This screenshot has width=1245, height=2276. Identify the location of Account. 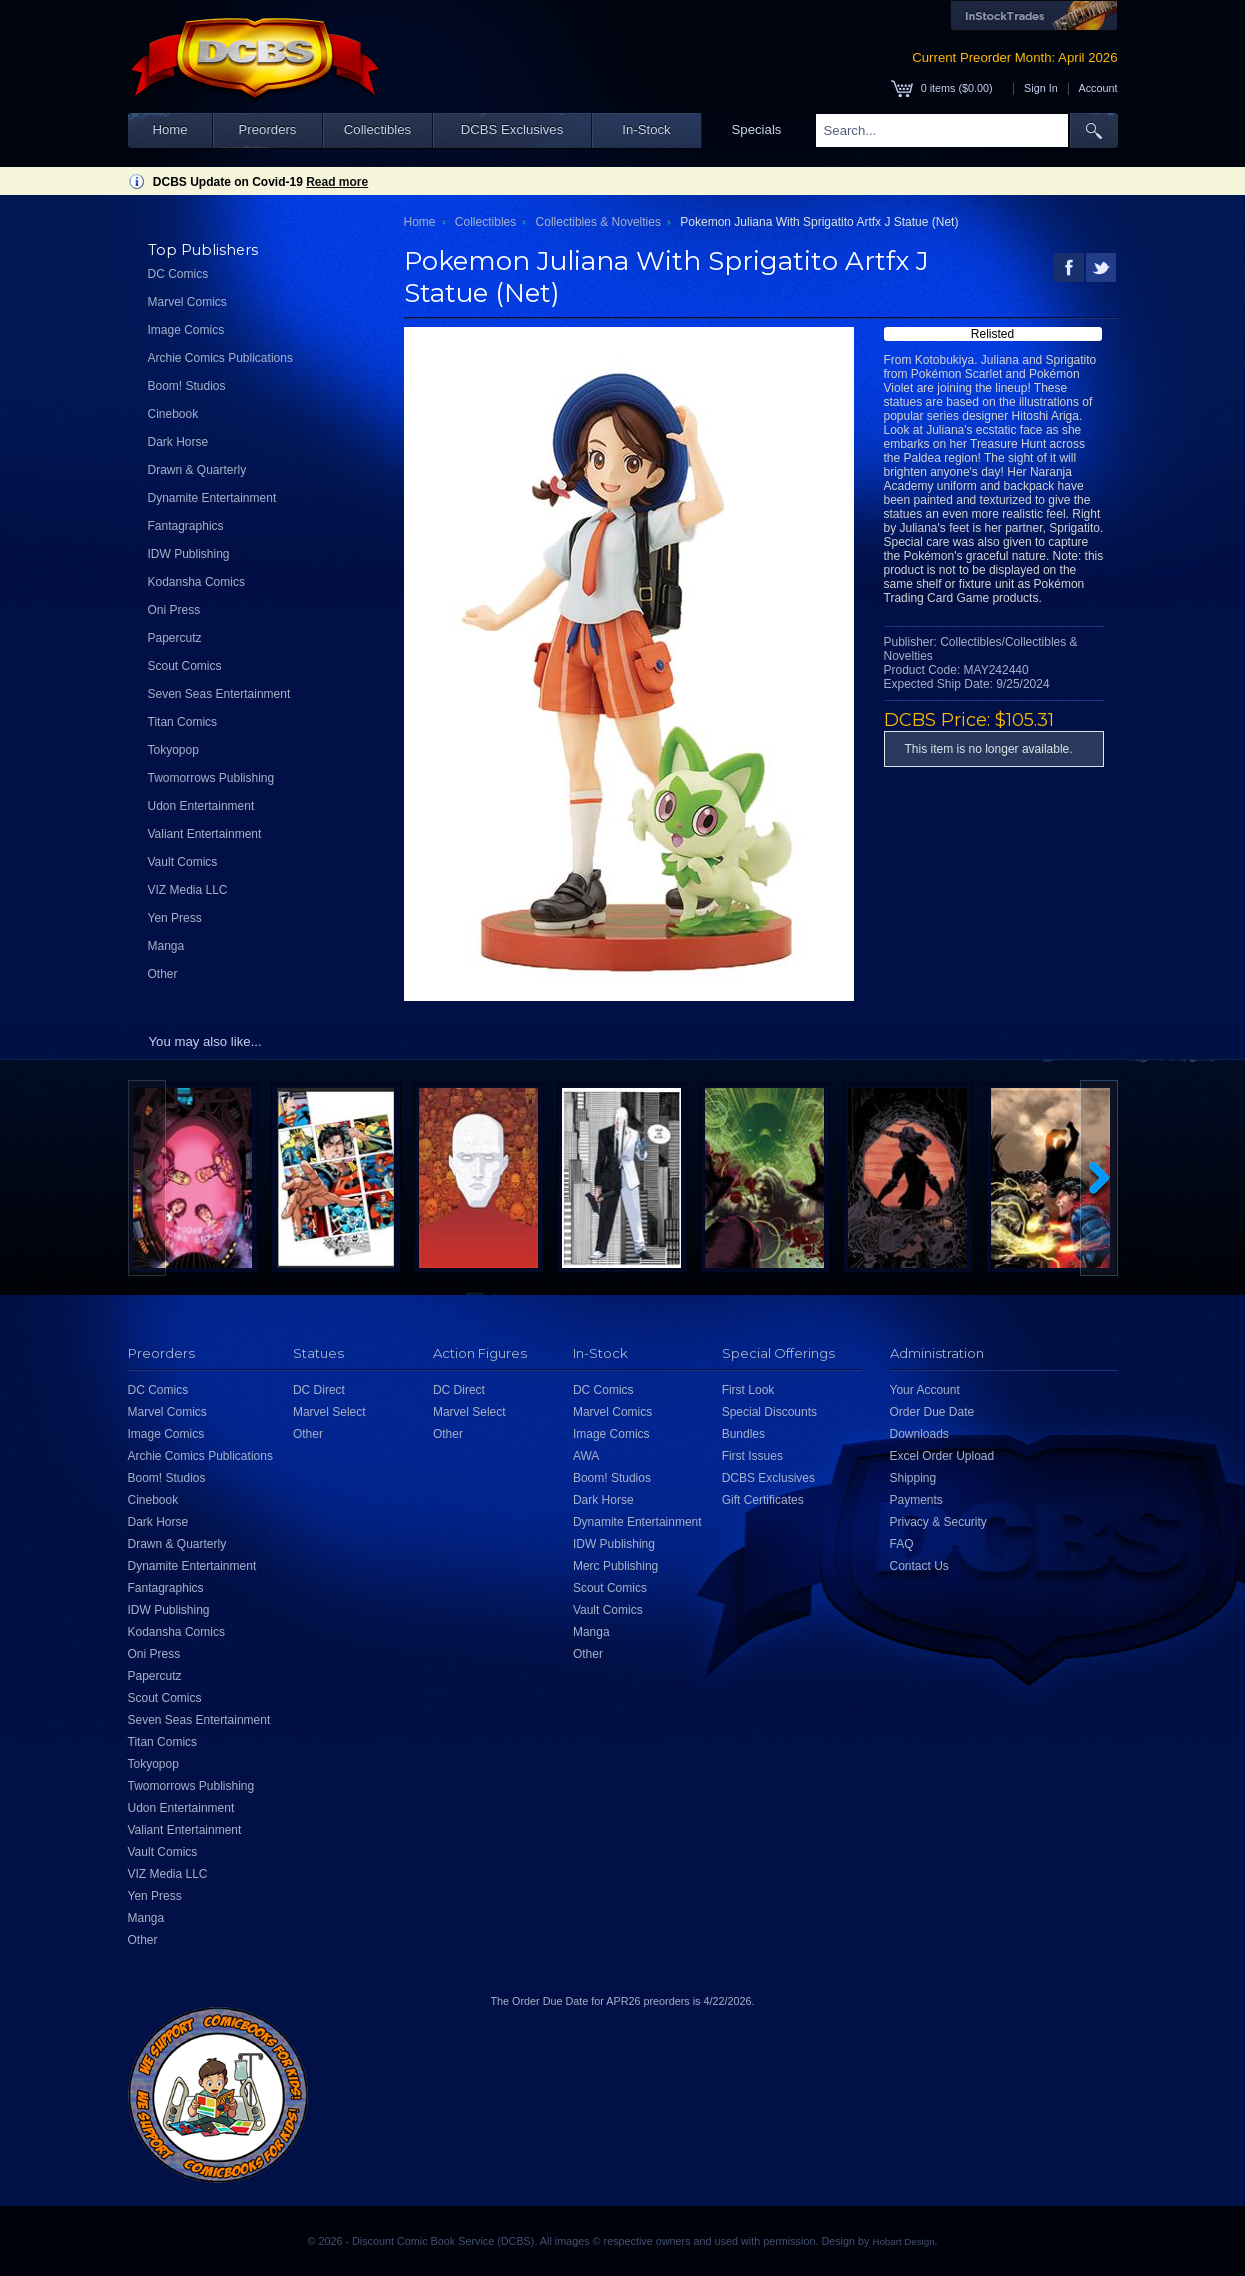
(1097, 88).